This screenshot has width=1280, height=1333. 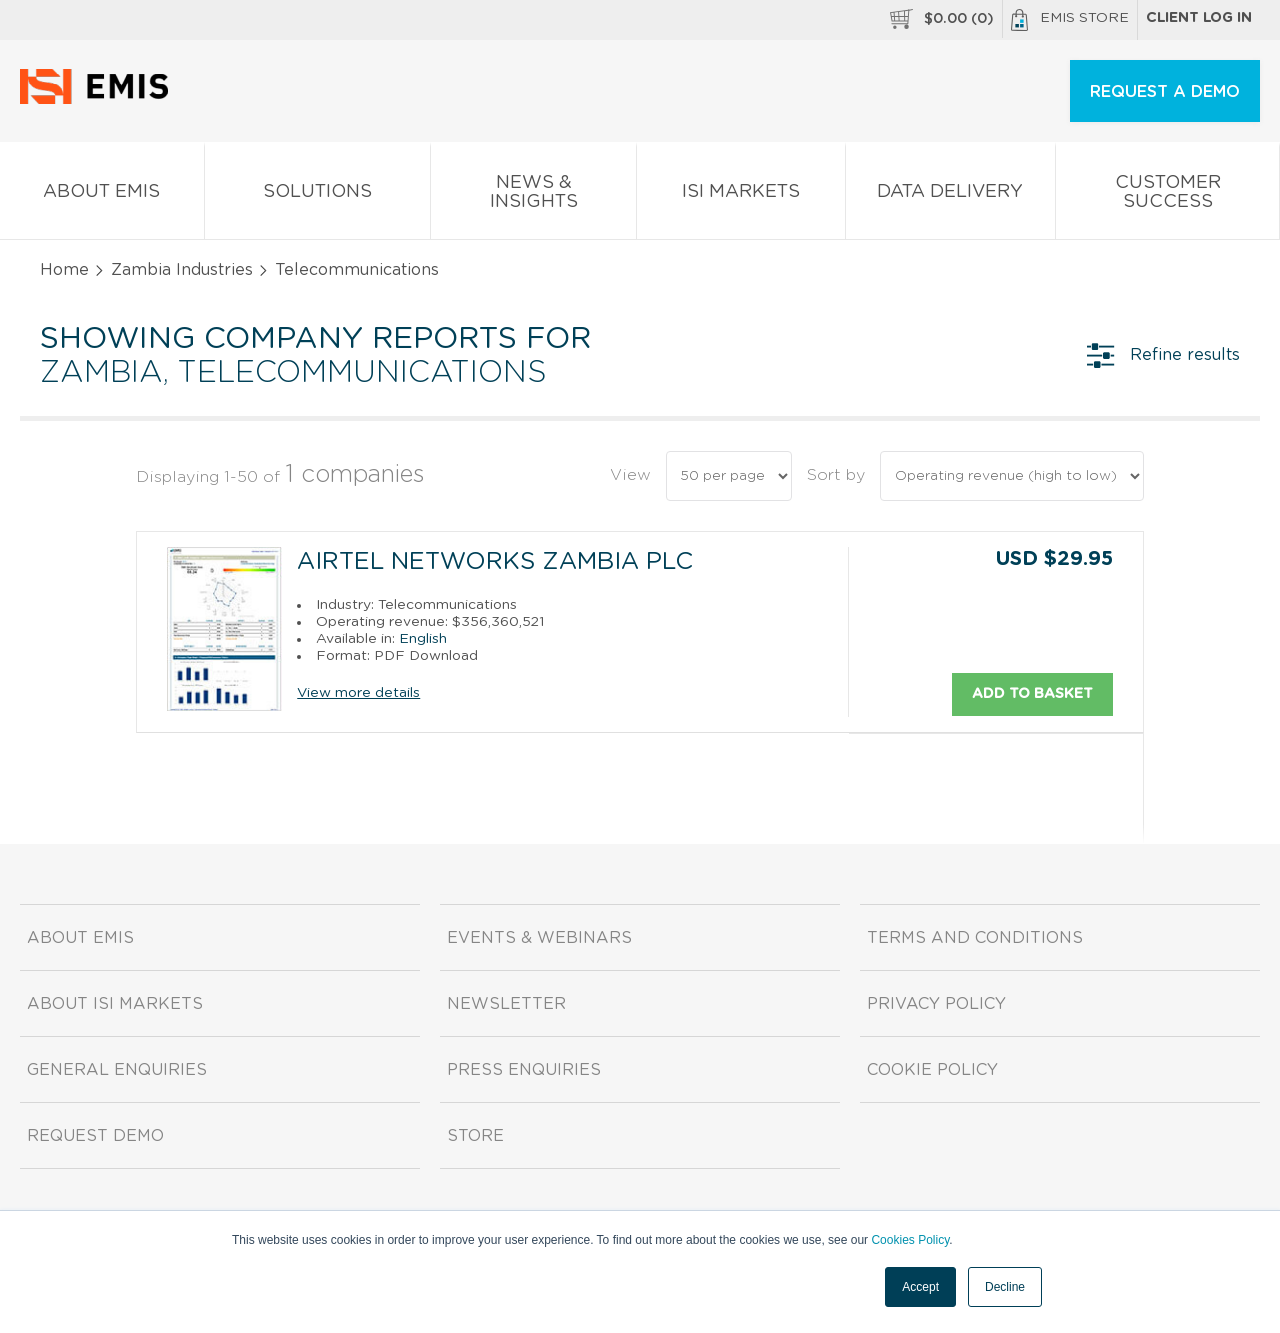 What do you see at coordinates (95, 1136) in the screenshot?
I see `Request demo` at bounding box center [95, 1136].